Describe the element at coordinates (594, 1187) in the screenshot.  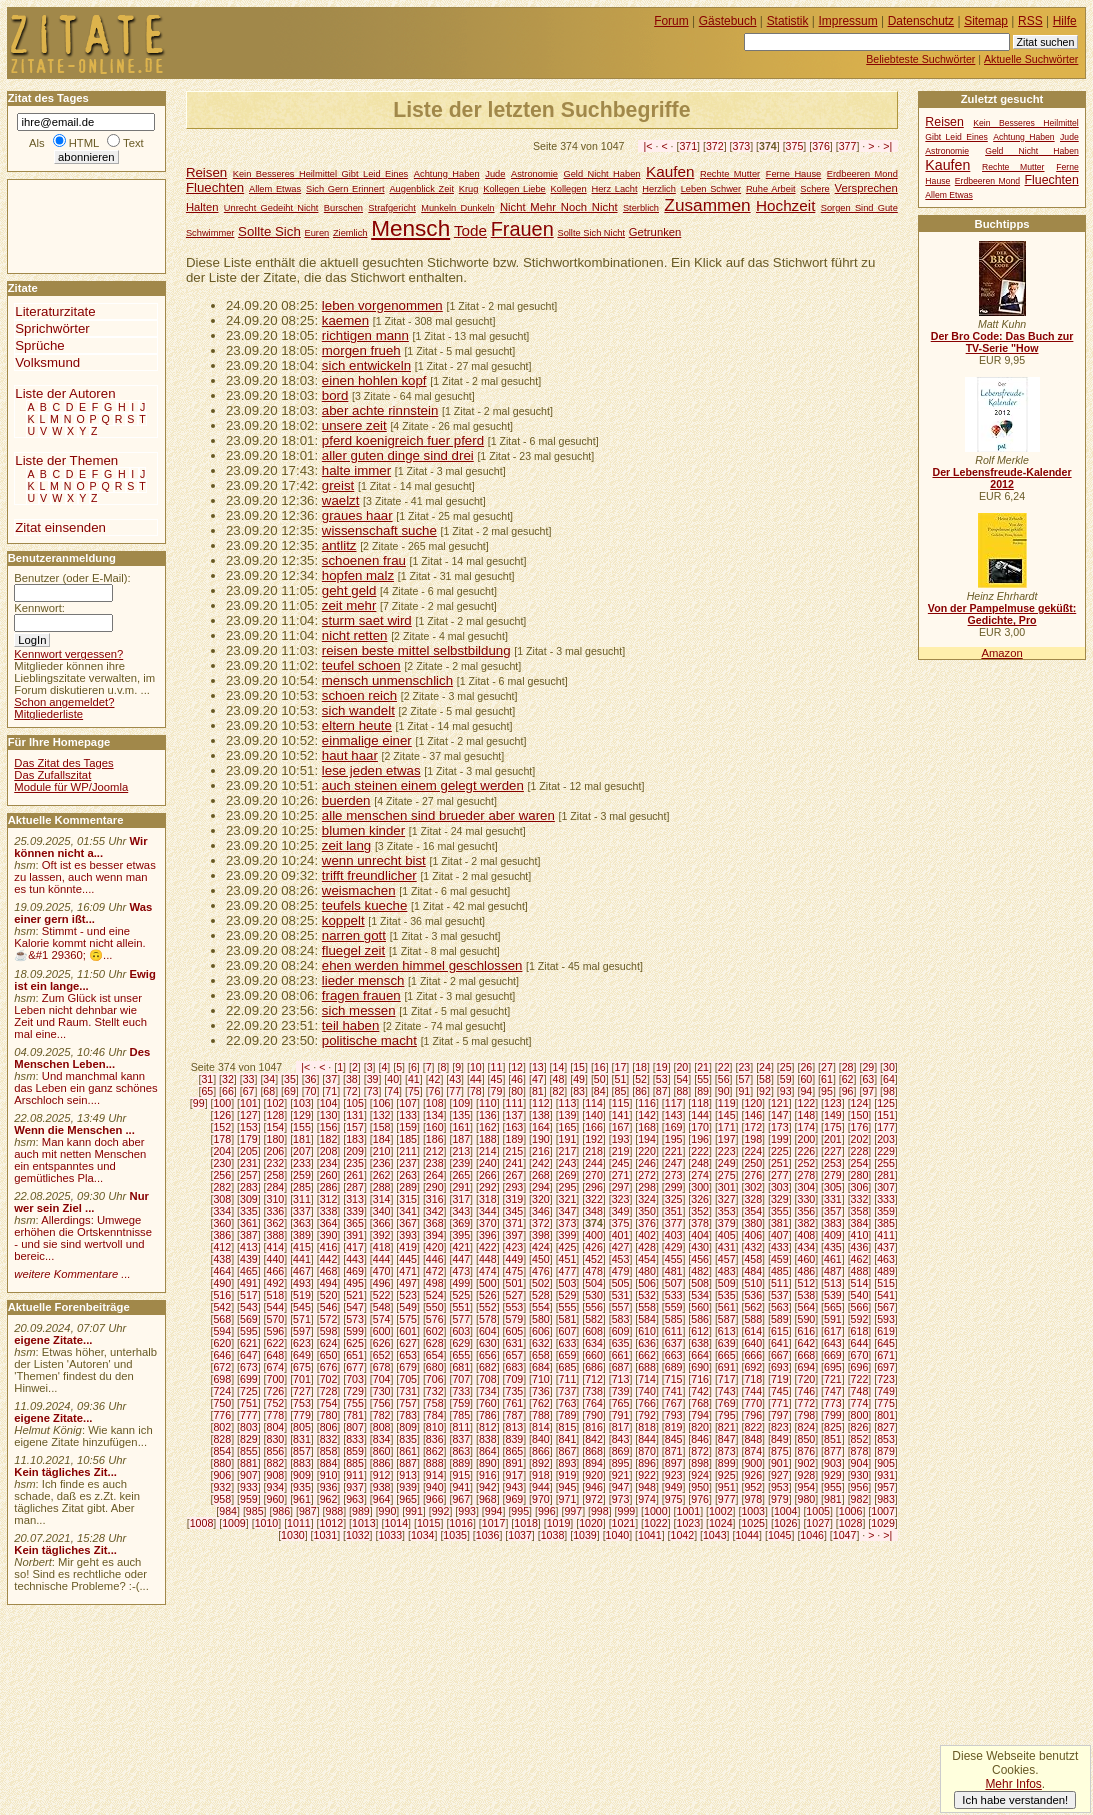
I see `296` at that location.